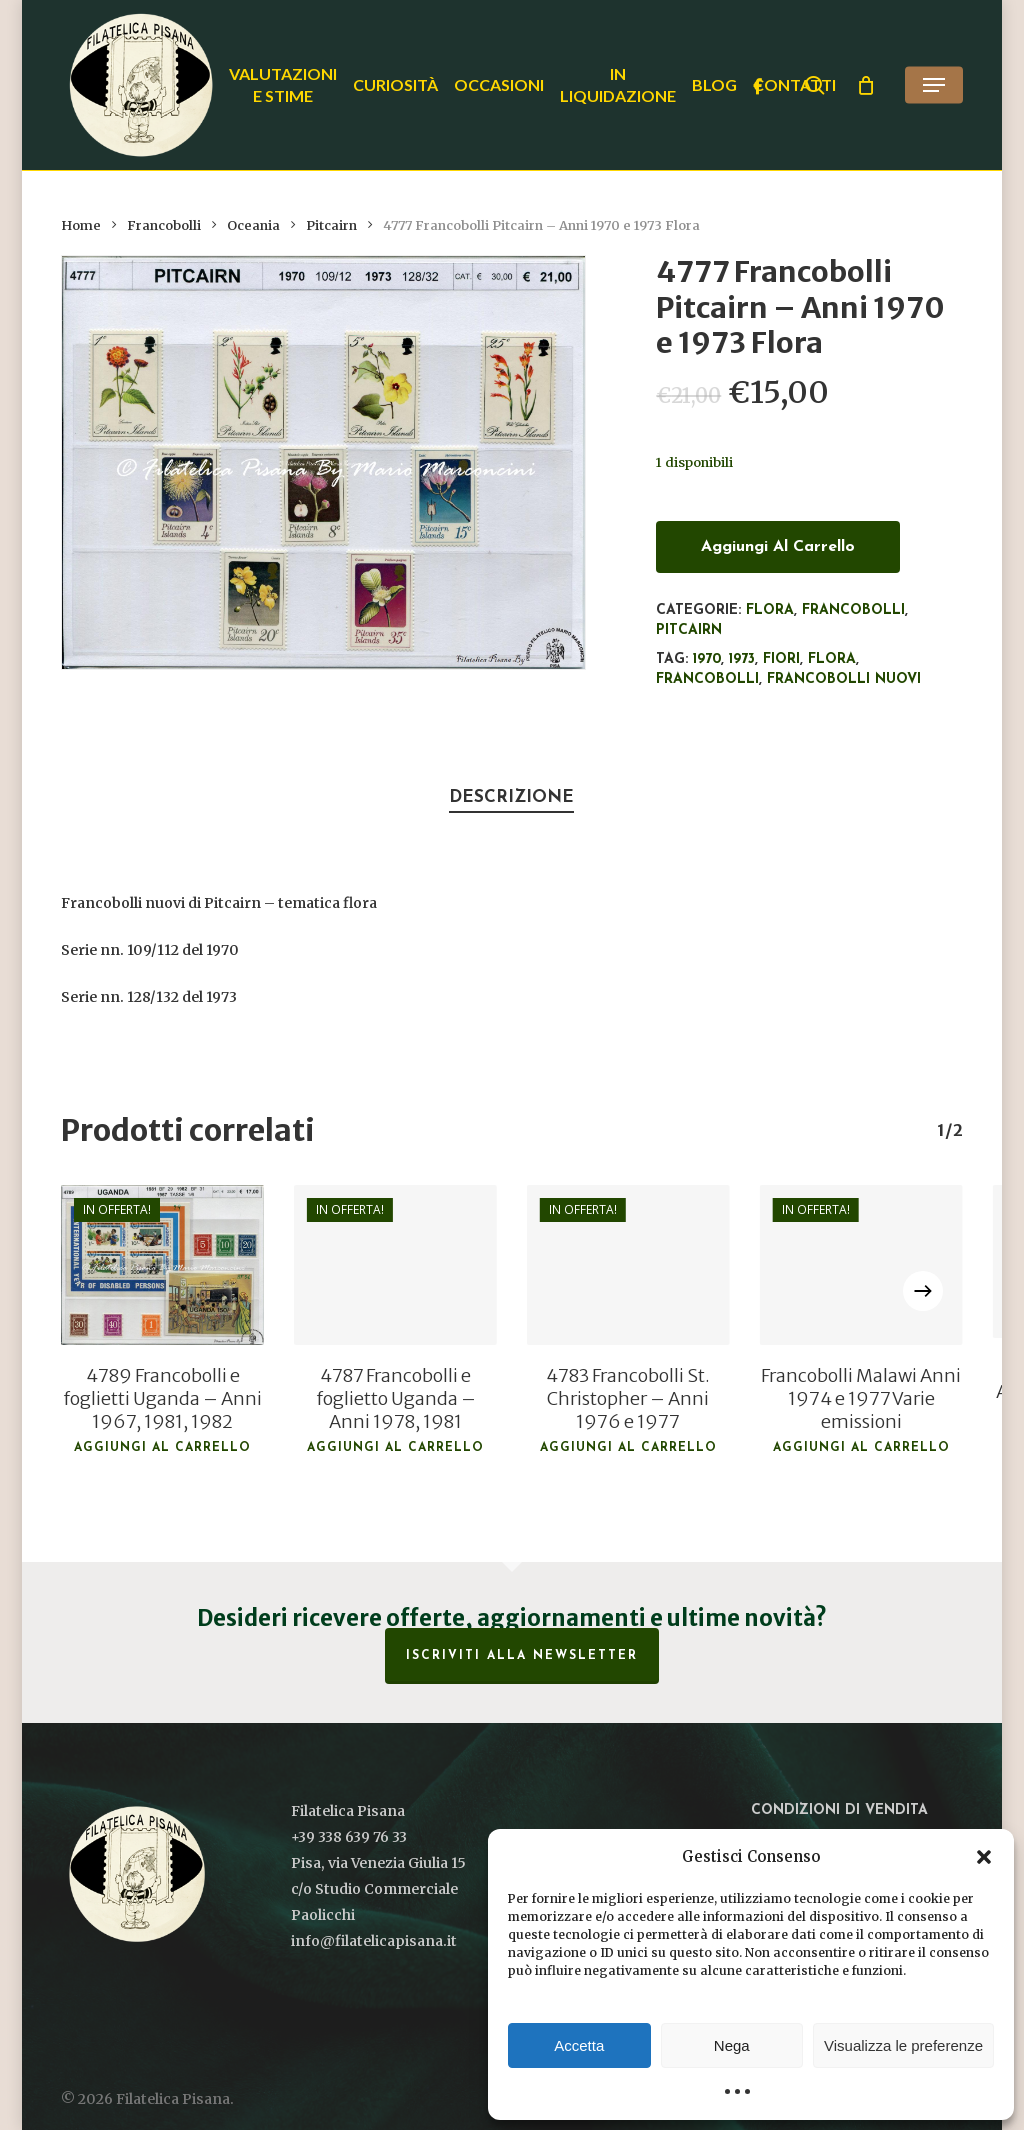 The image size is (1024, 2130). Describe the element at coordinates (866, 85) in the screenshot. I see `[Cart]` at that location.